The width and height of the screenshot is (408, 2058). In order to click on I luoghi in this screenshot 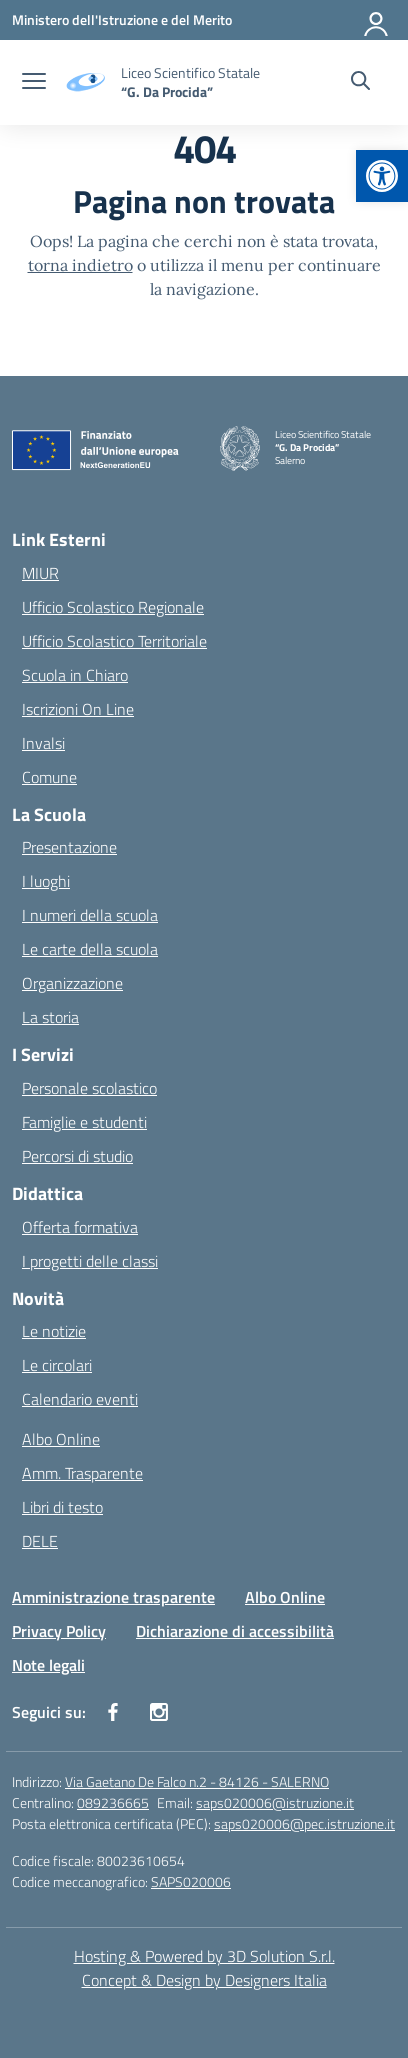, I will do `click(46, 881)`.